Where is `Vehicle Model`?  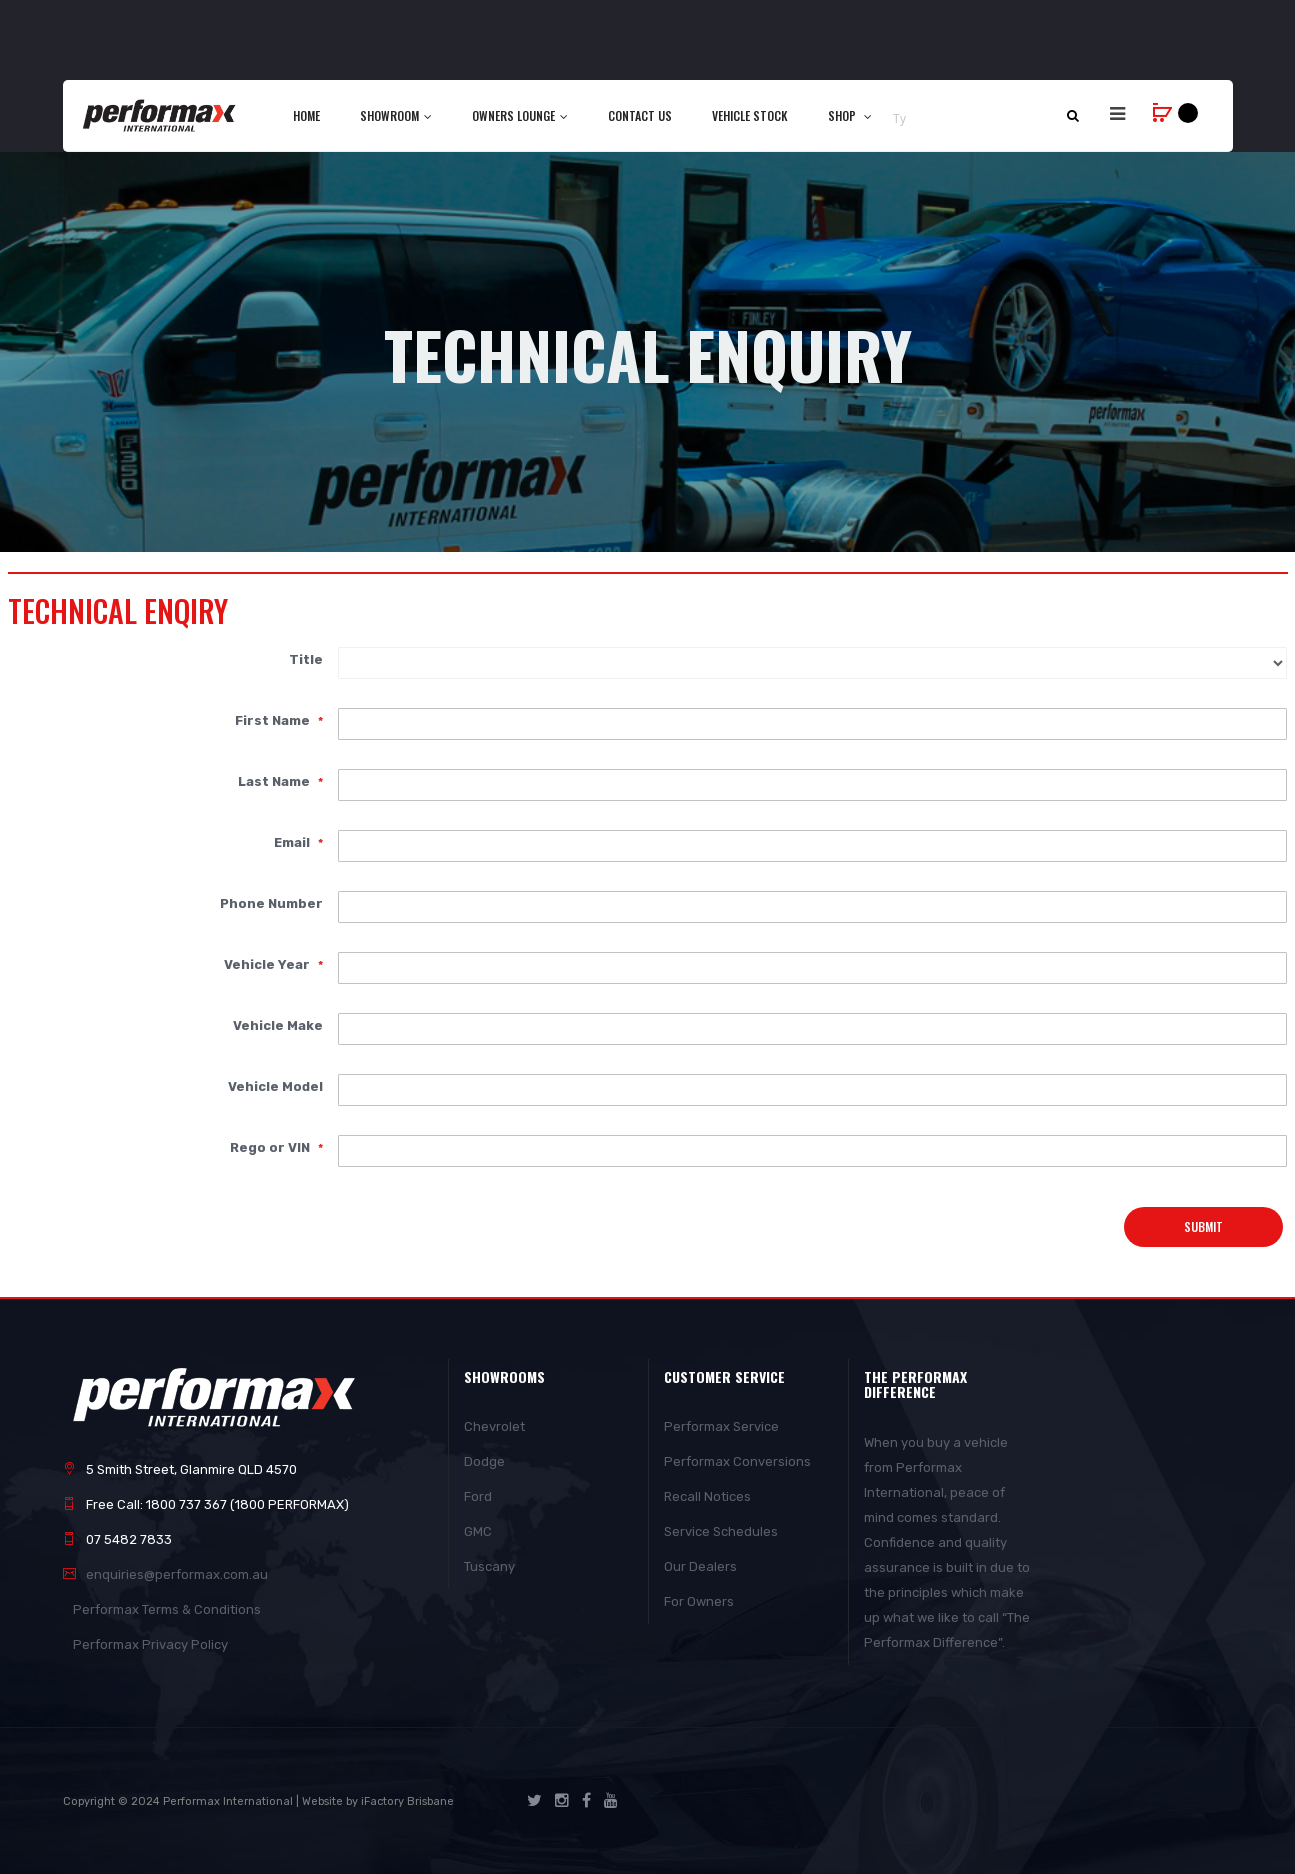
Vehicle Model is located at coordinates (275, 1086).